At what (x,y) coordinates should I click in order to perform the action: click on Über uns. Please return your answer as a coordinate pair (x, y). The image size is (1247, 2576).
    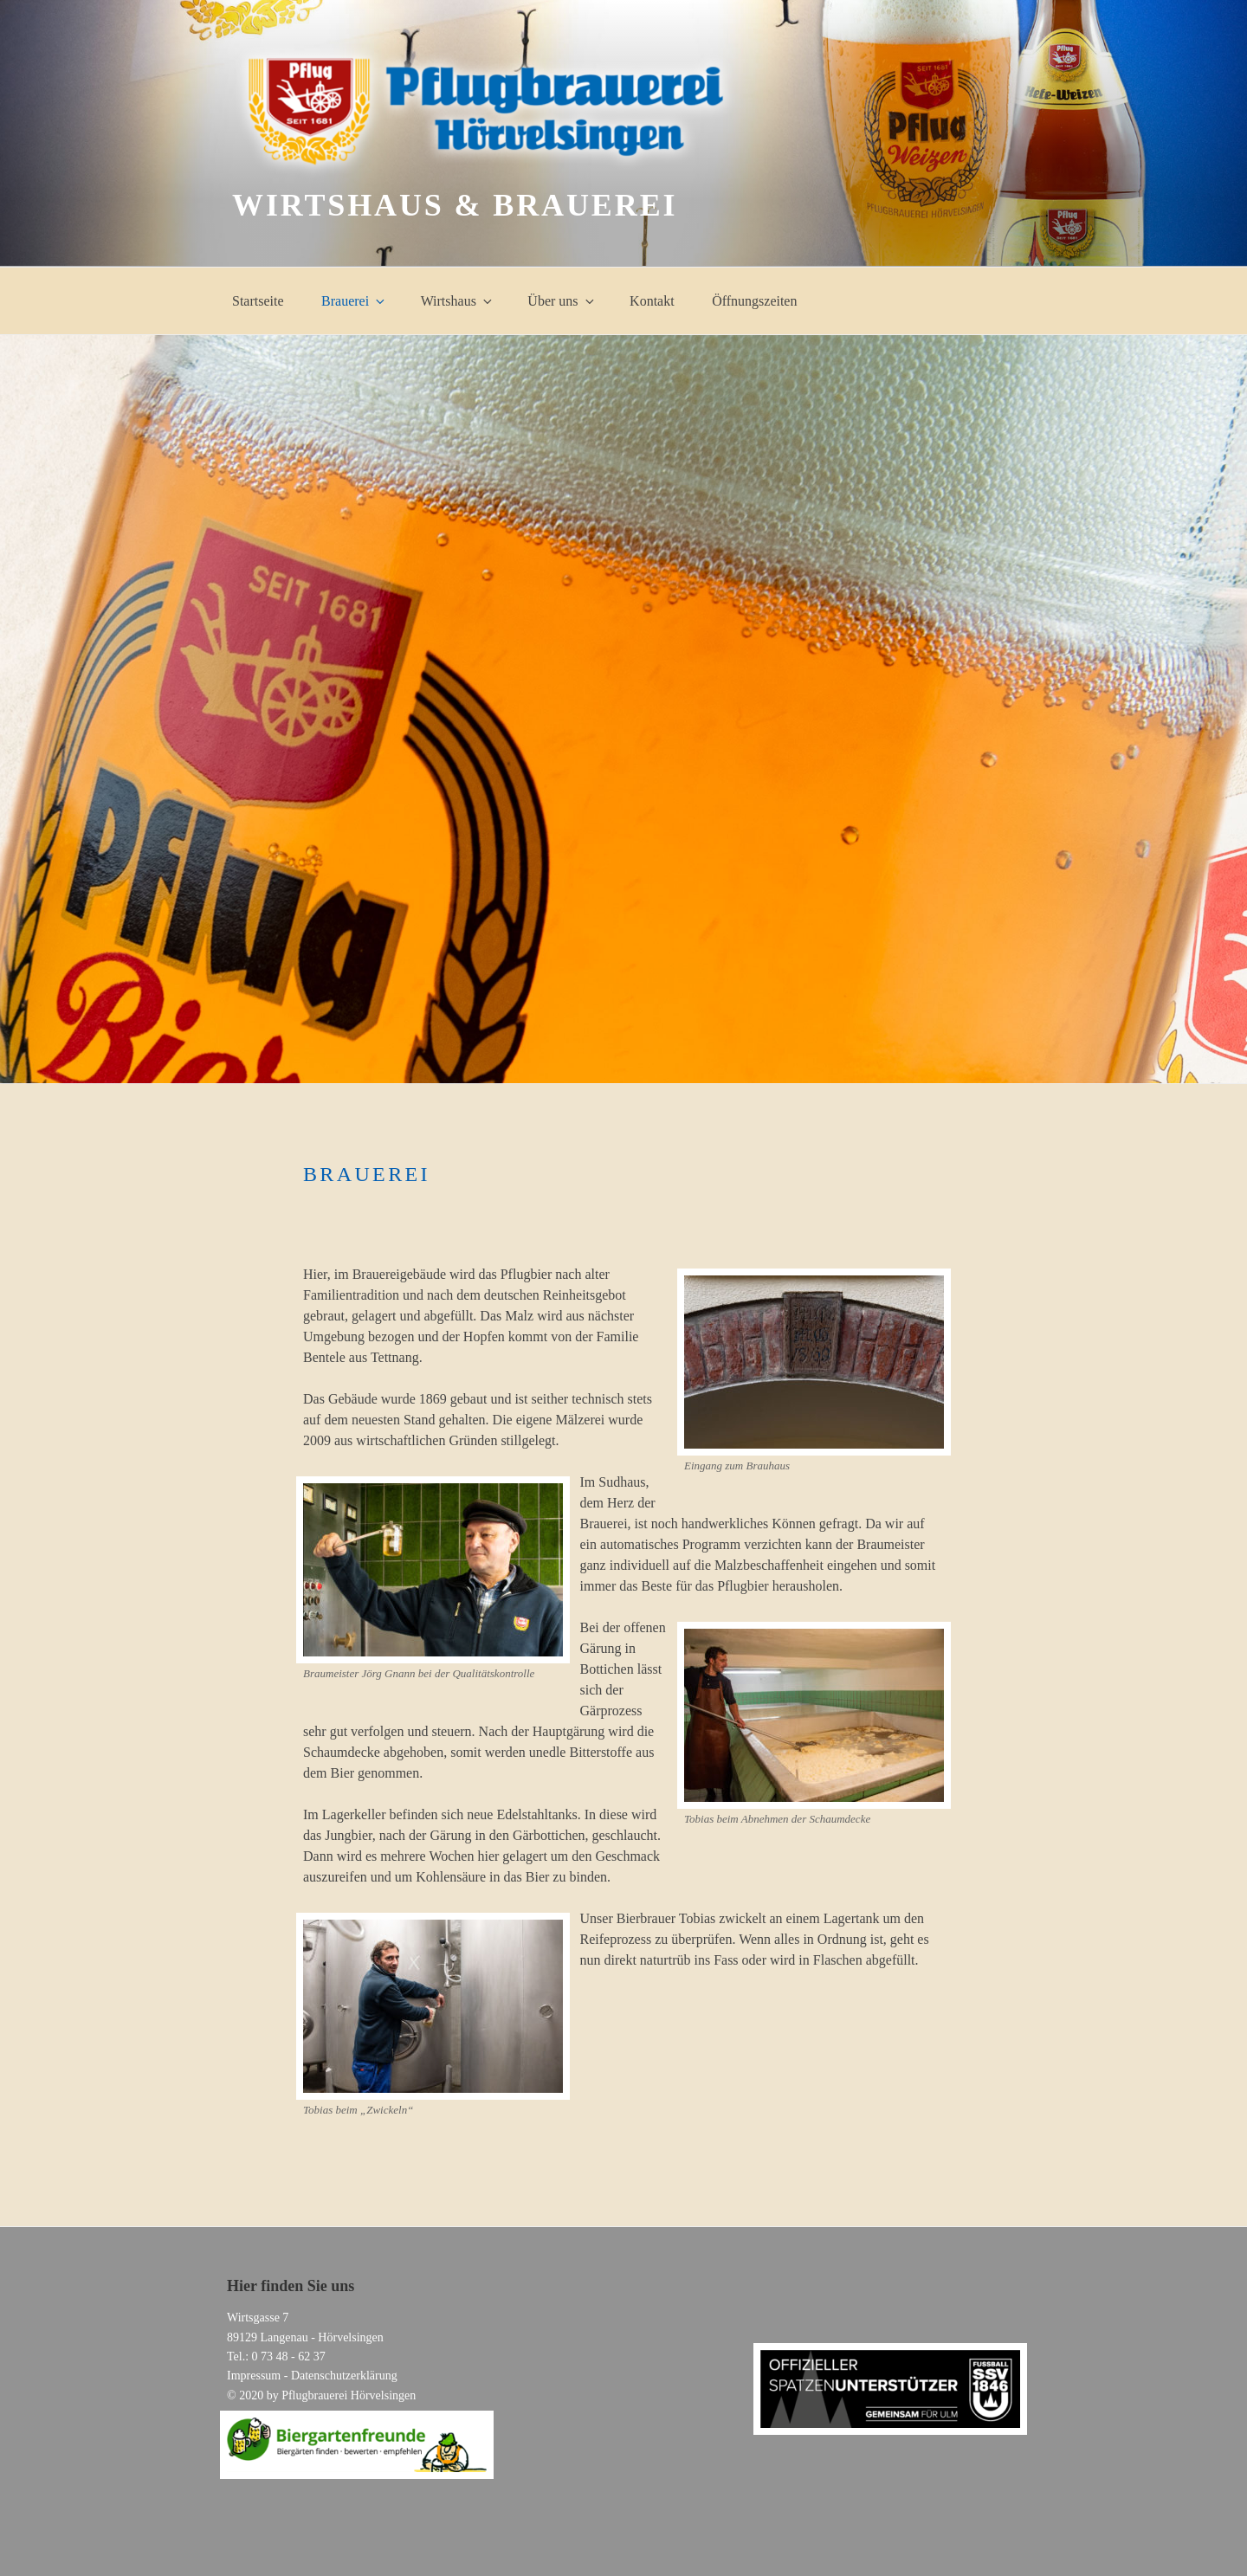
    Looking at the image, I should click on (561, 301).